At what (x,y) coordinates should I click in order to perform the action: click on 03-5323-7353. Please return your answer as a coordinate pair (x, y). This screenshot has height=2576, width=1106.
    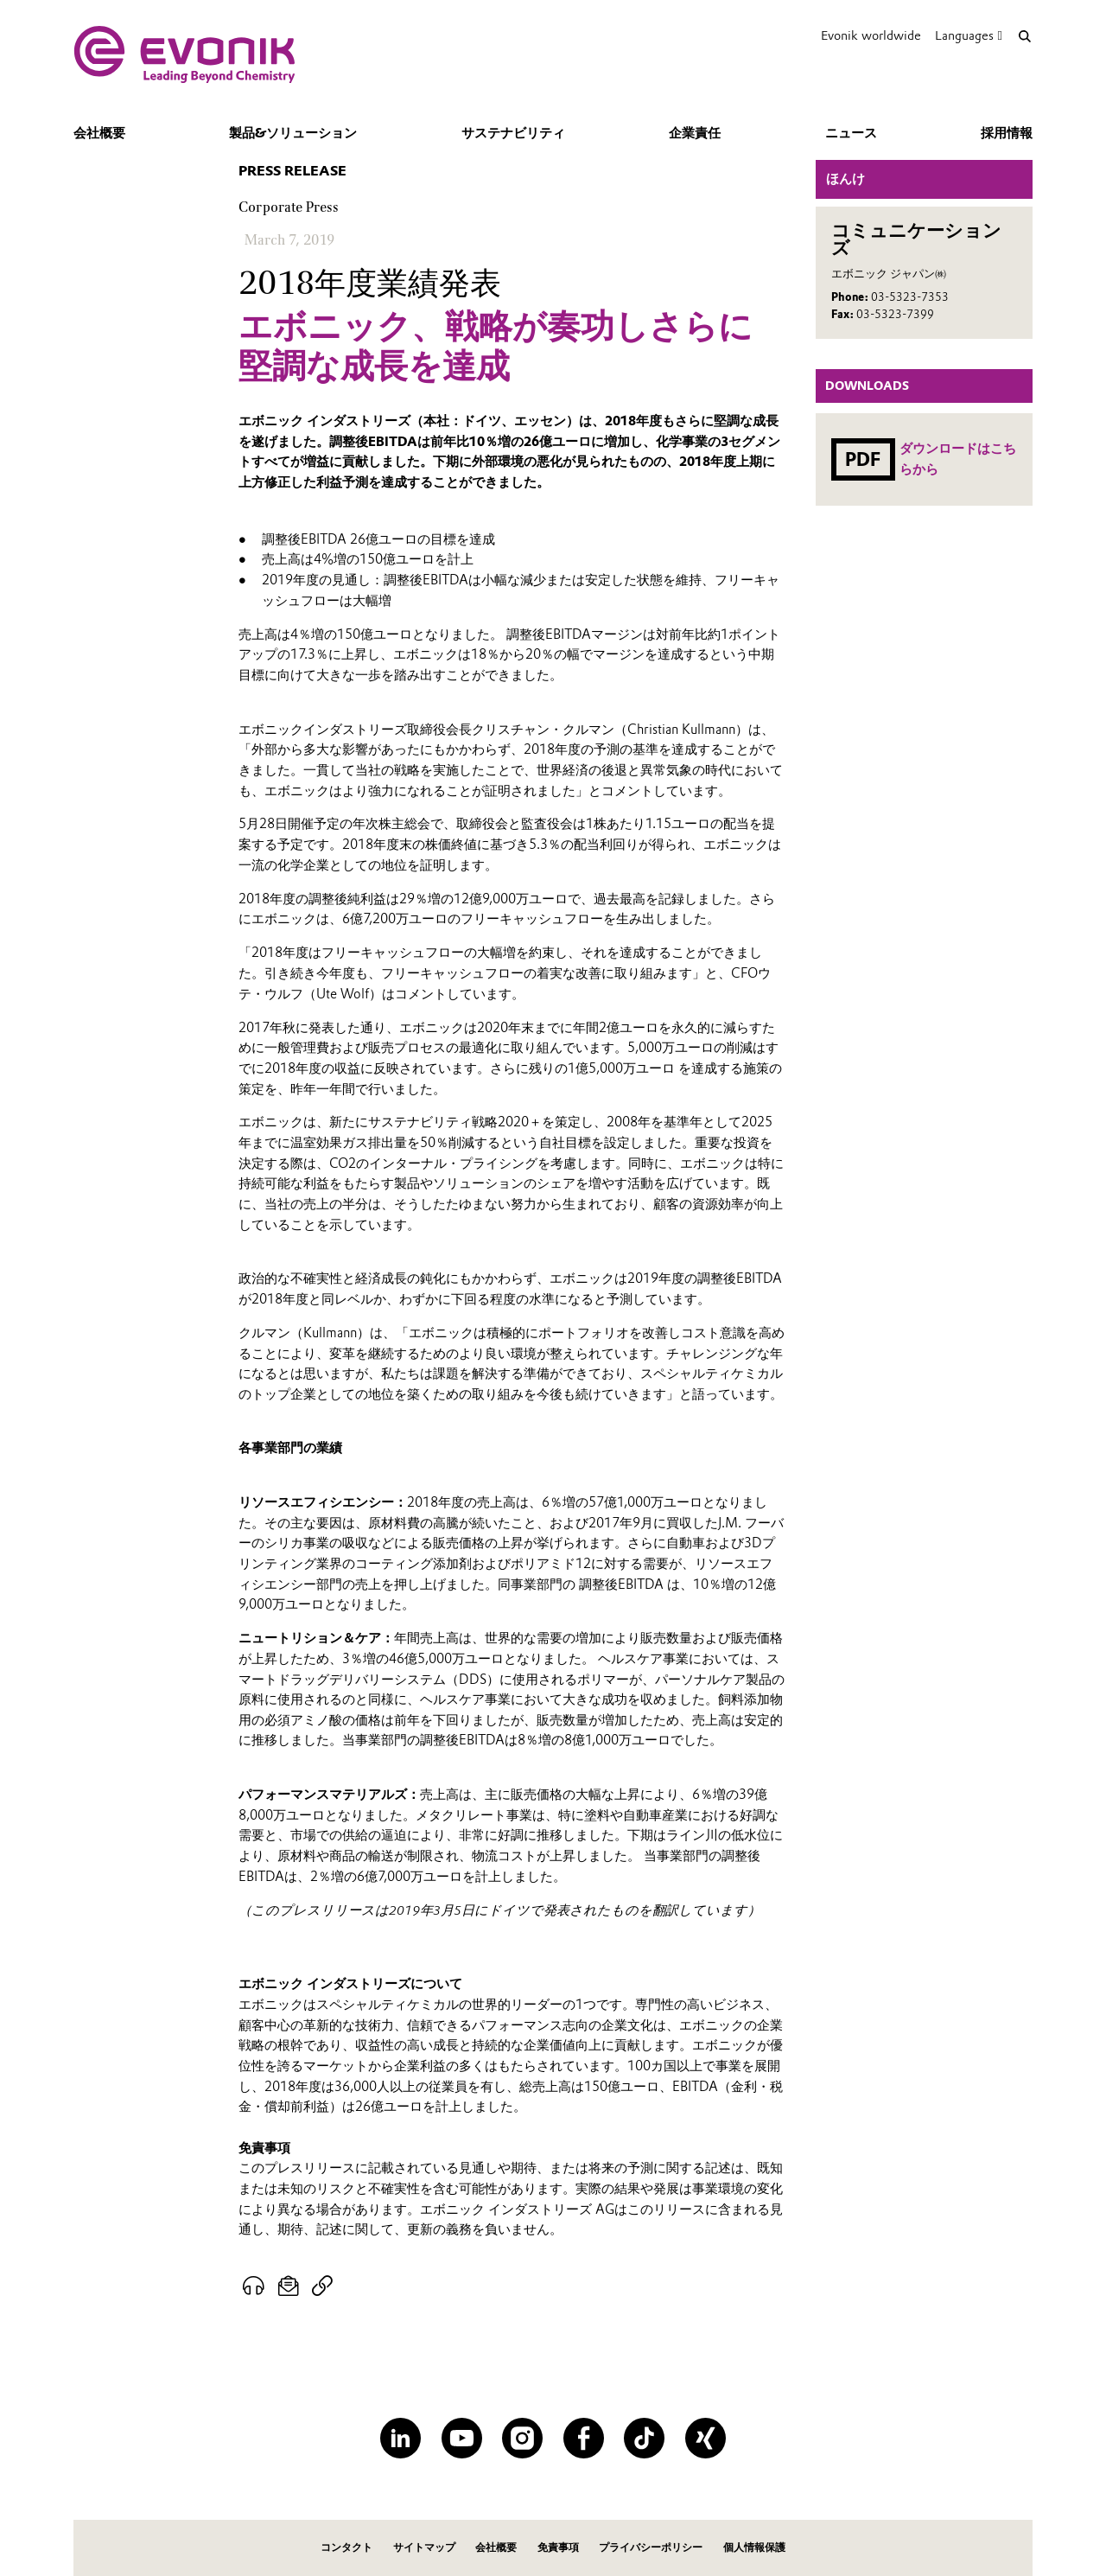
    Looking at the image, I should click on (910, 296).